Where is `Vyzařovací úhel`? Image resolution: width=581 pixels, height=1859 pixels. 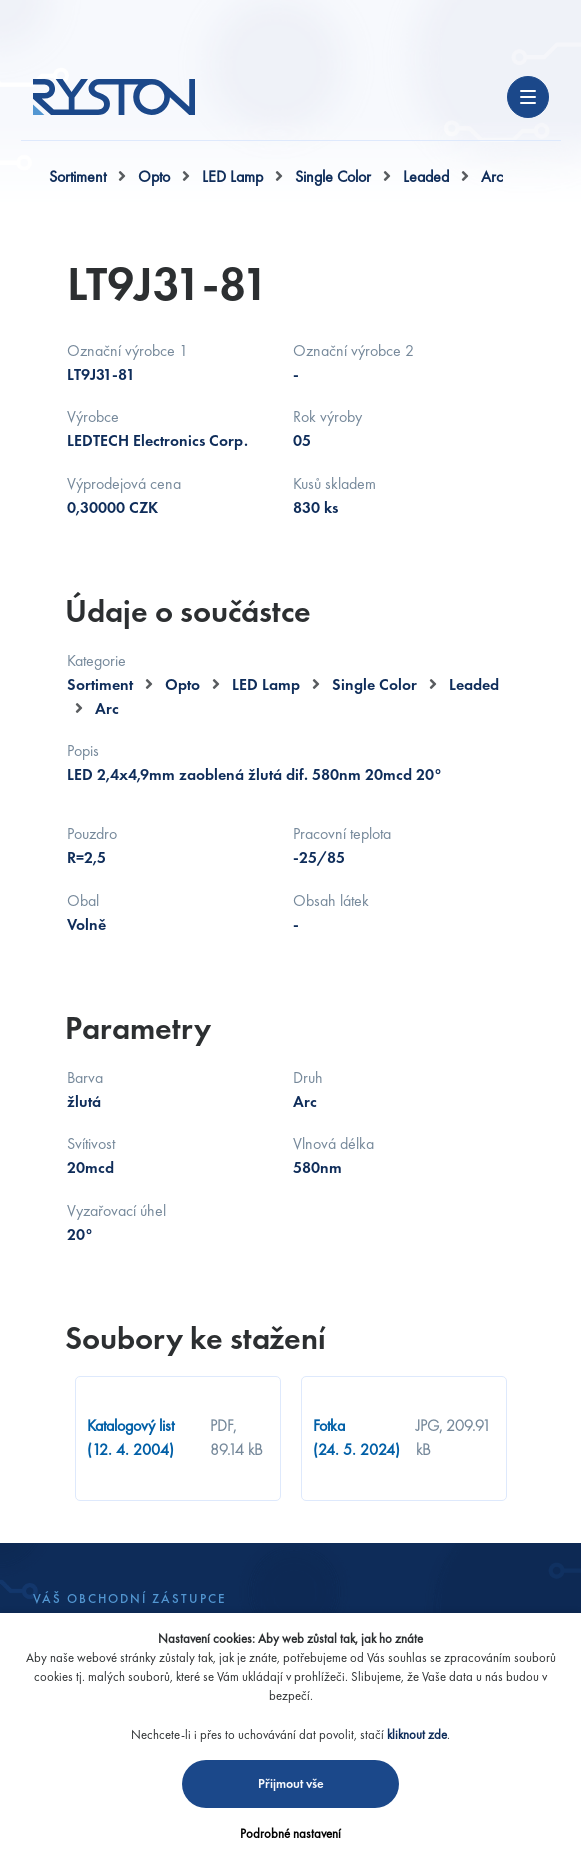 Vyzařovací úhel is located at coordinates (116, 1210).